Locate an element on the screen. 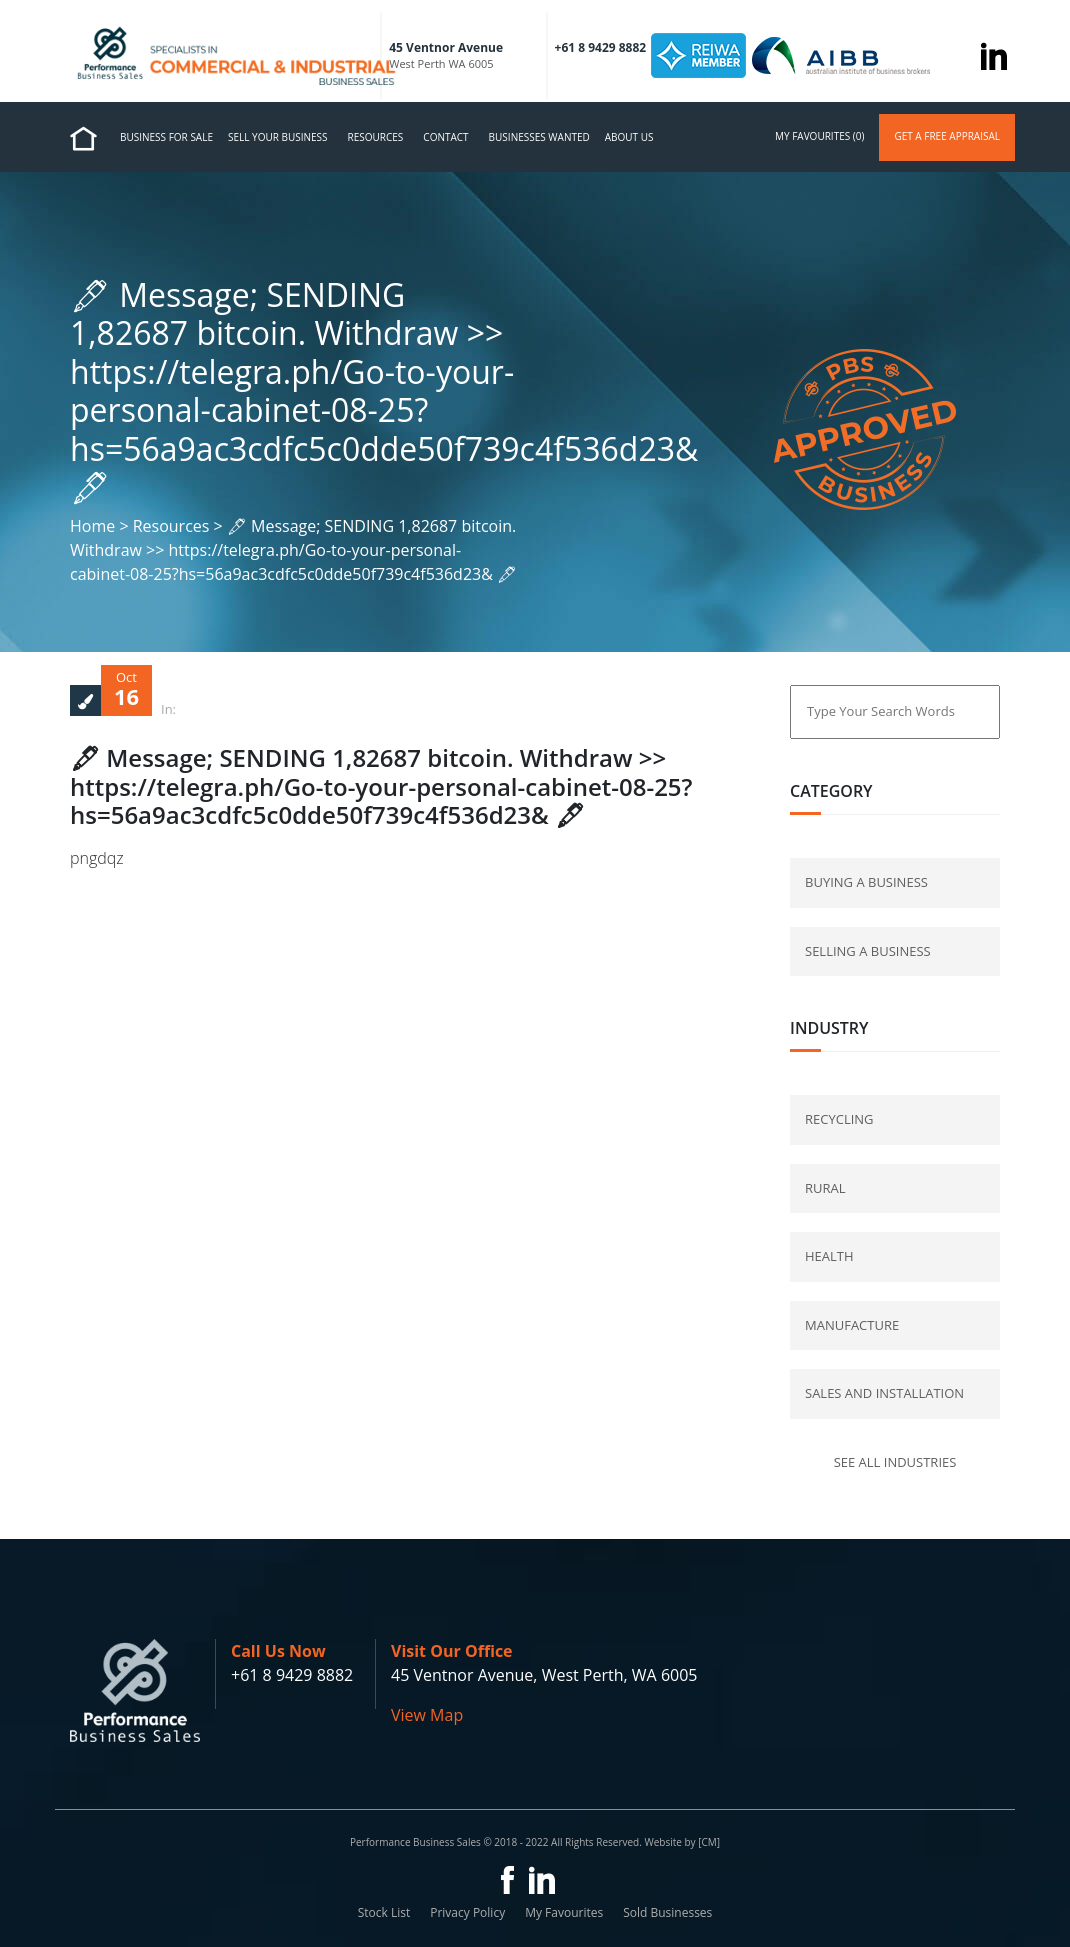 The image size is (1070, 1947). My Favourites is located at coordinates (564, 1912).